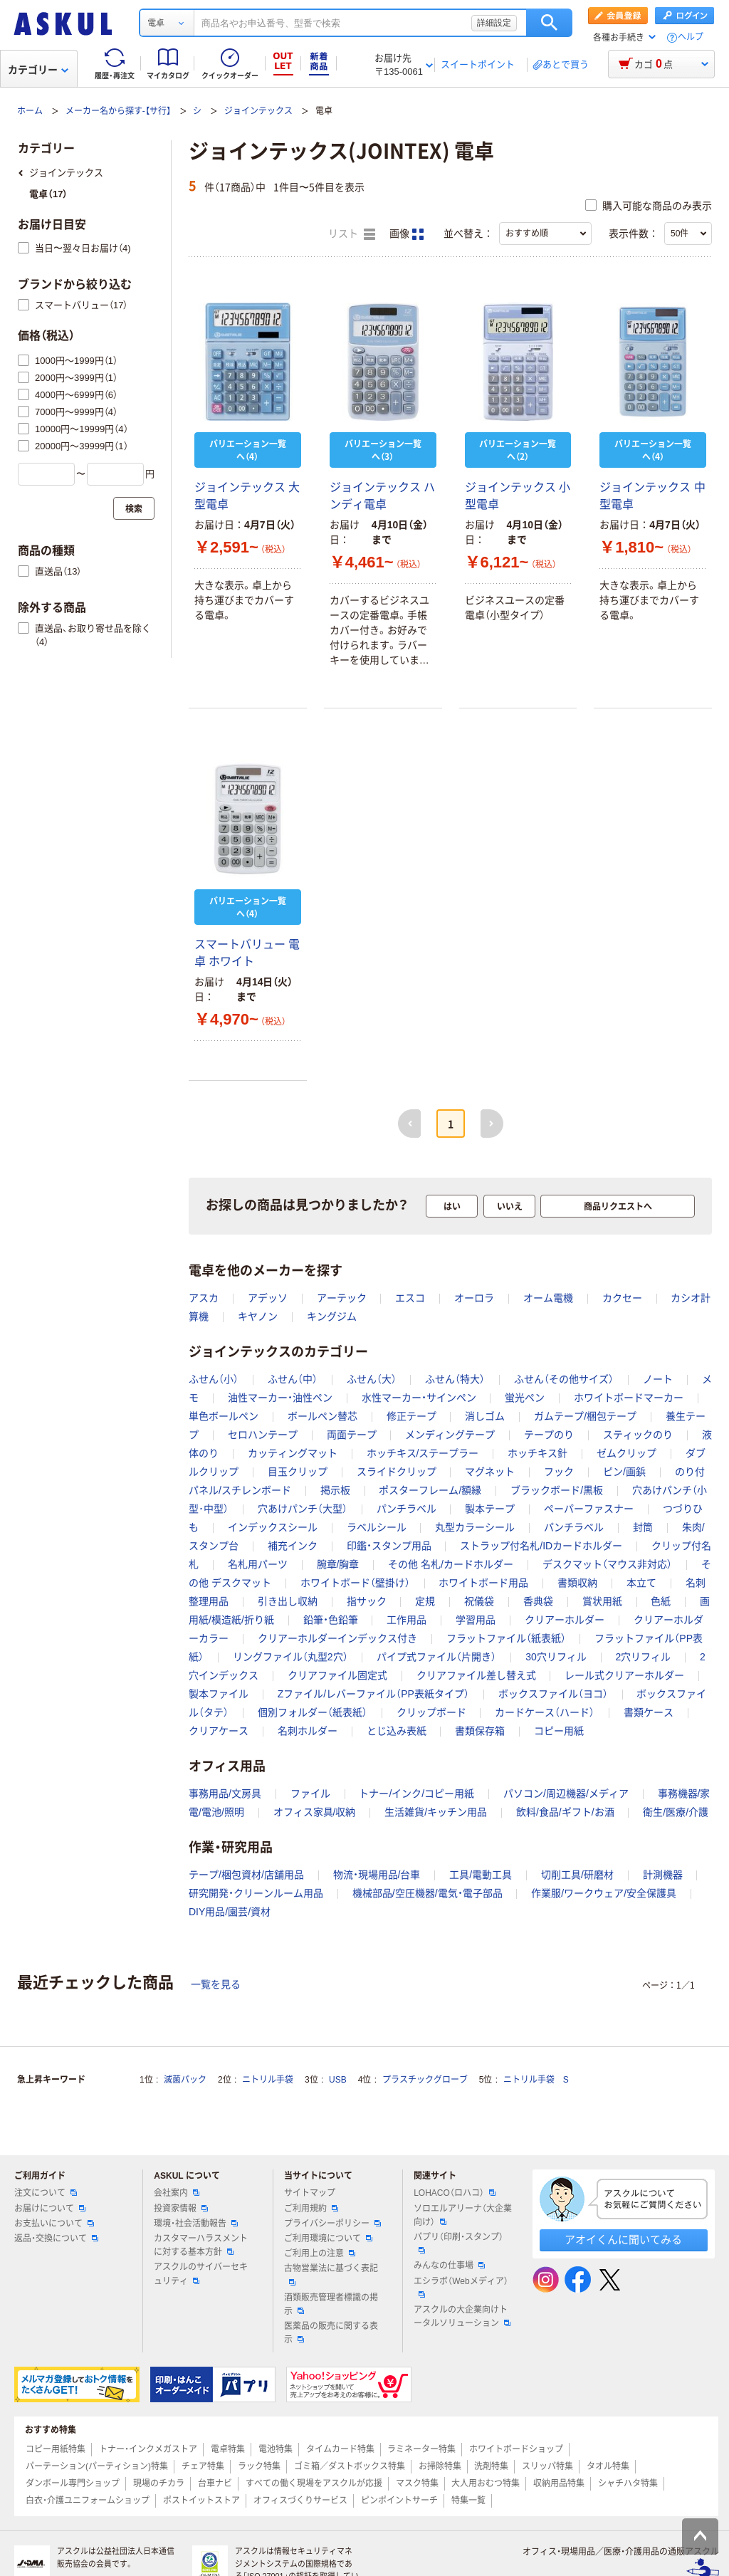 The image size is (729, 2576). Describe the element at coordinates (454, 2193) in the screenshot. I see `LOHACO（ロハコ）` at that location.